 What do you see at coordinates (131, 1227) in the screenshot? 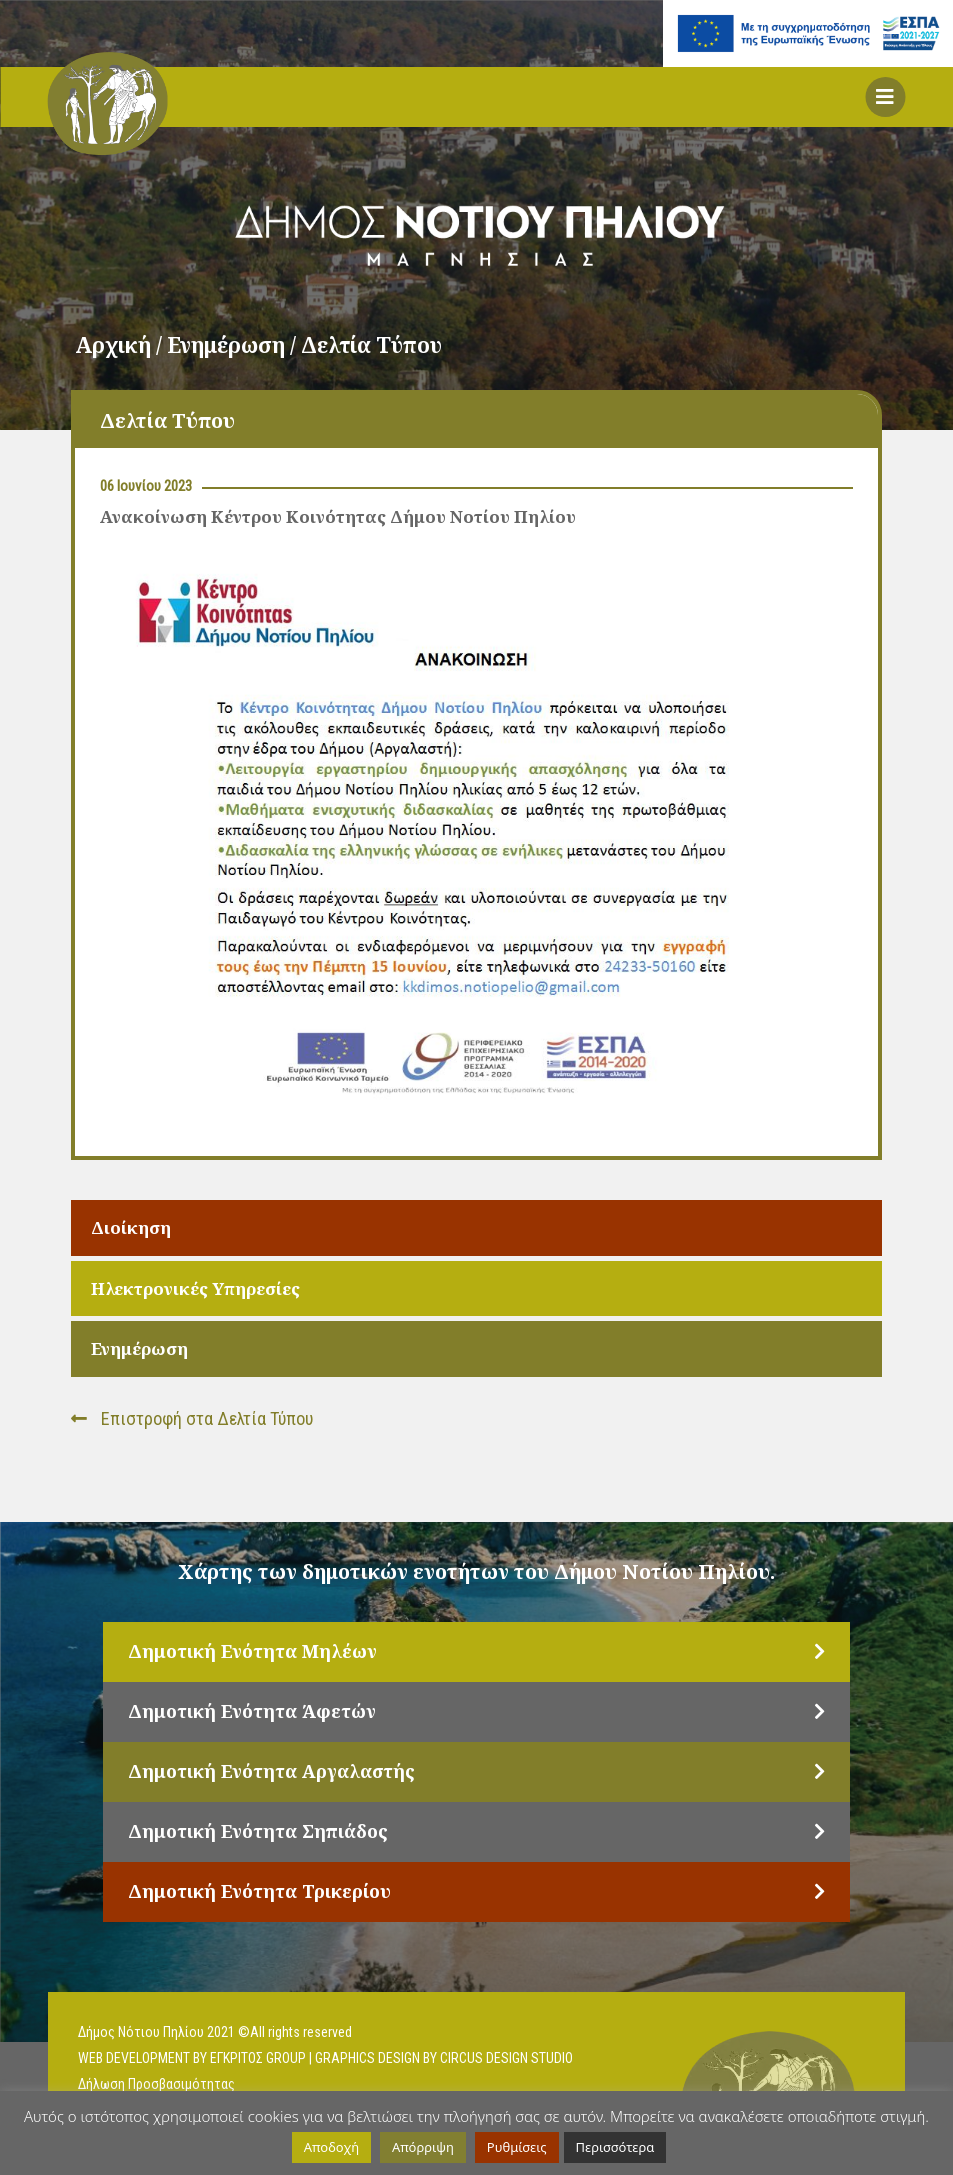
I see `Διοίκηση` at bounding box center [131, 1227].